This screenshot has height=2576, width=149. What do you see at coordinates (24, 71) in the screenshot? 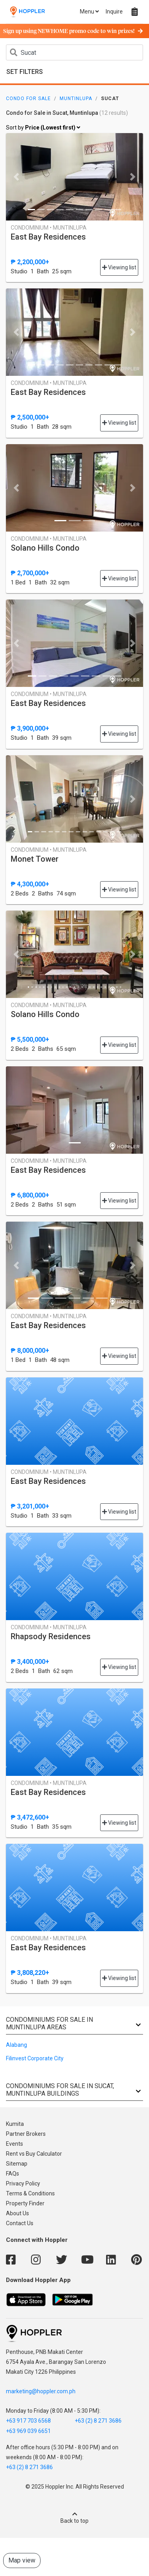
I see `Set Filters` at bounding box center [24, 71].